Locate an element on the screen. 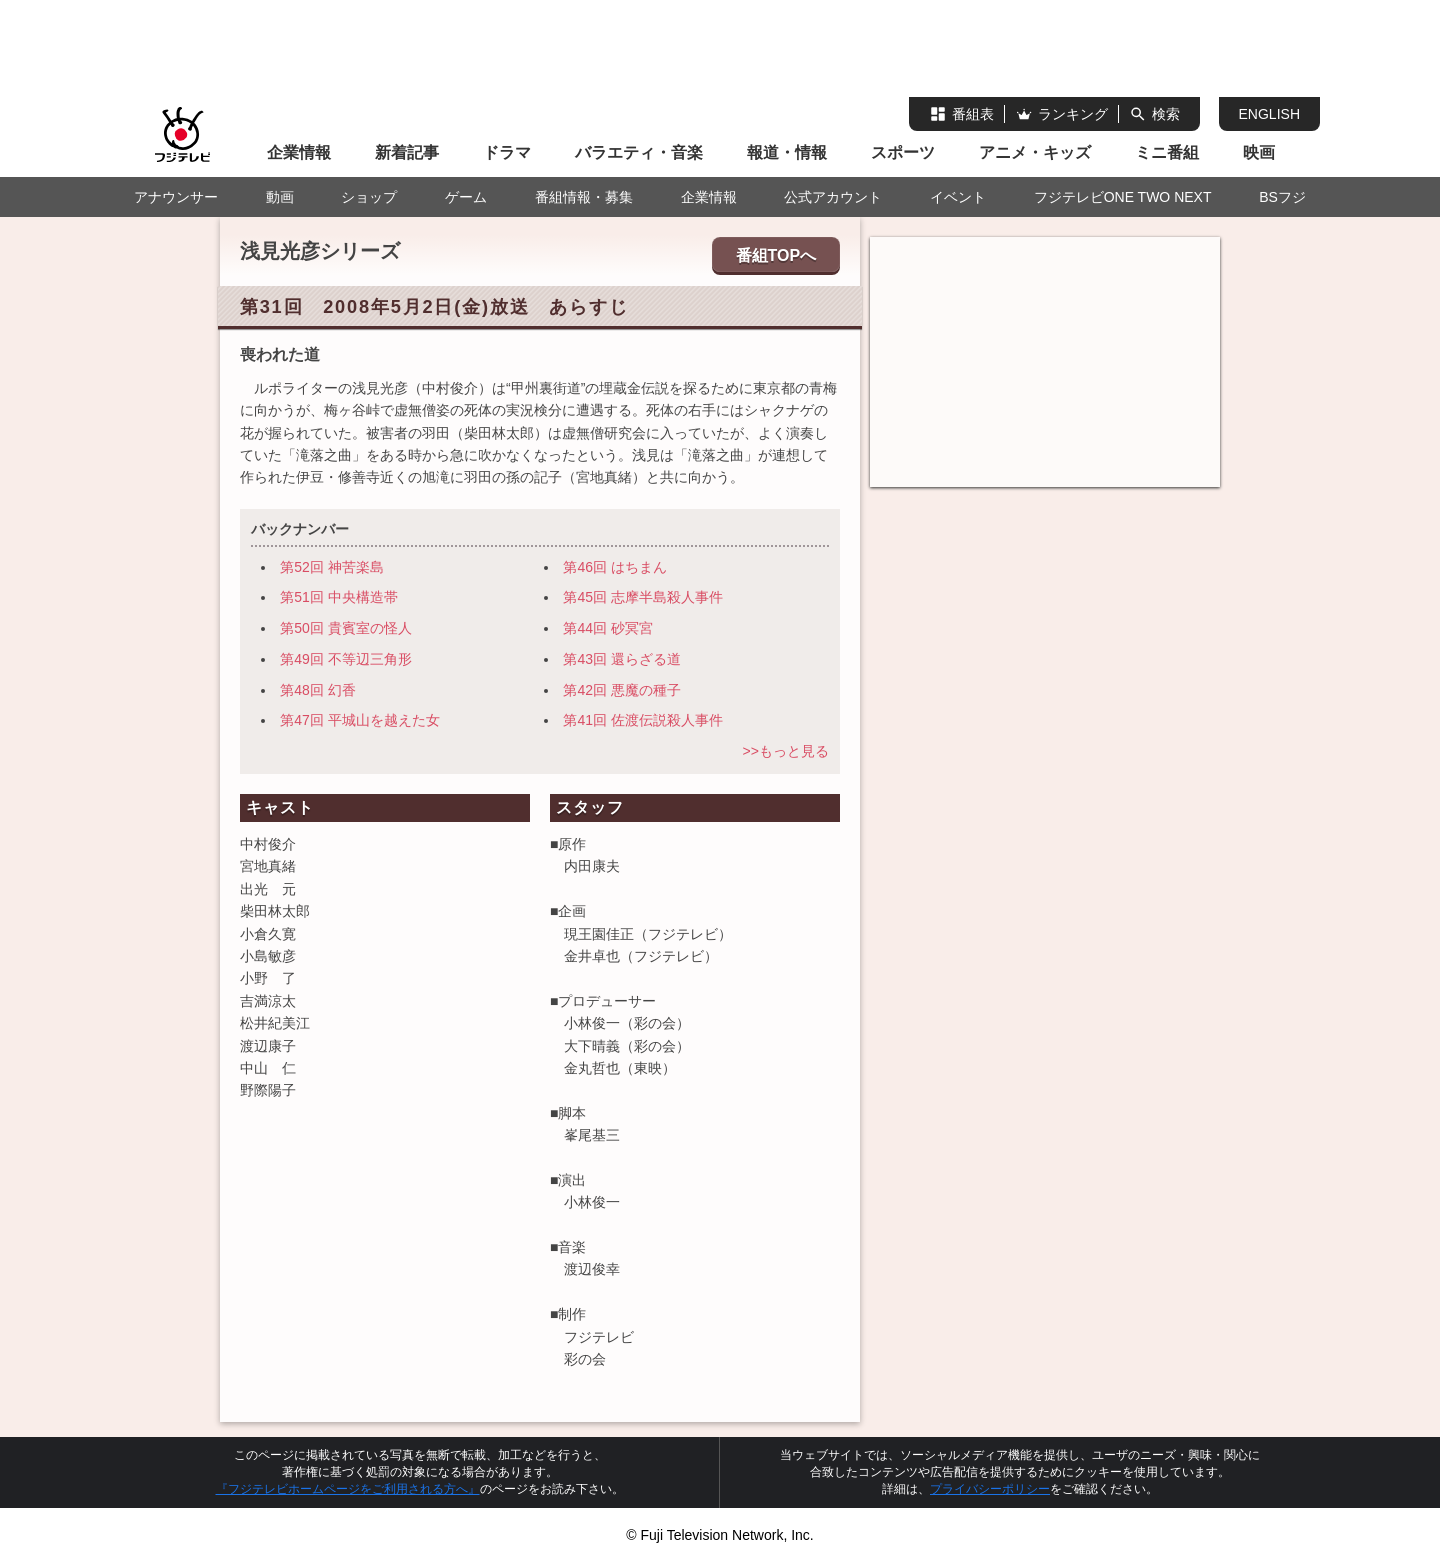 Image resolution: width=1440 pixels, height=1562 pixels. 新着記事 is located at coordinates (407, 152).